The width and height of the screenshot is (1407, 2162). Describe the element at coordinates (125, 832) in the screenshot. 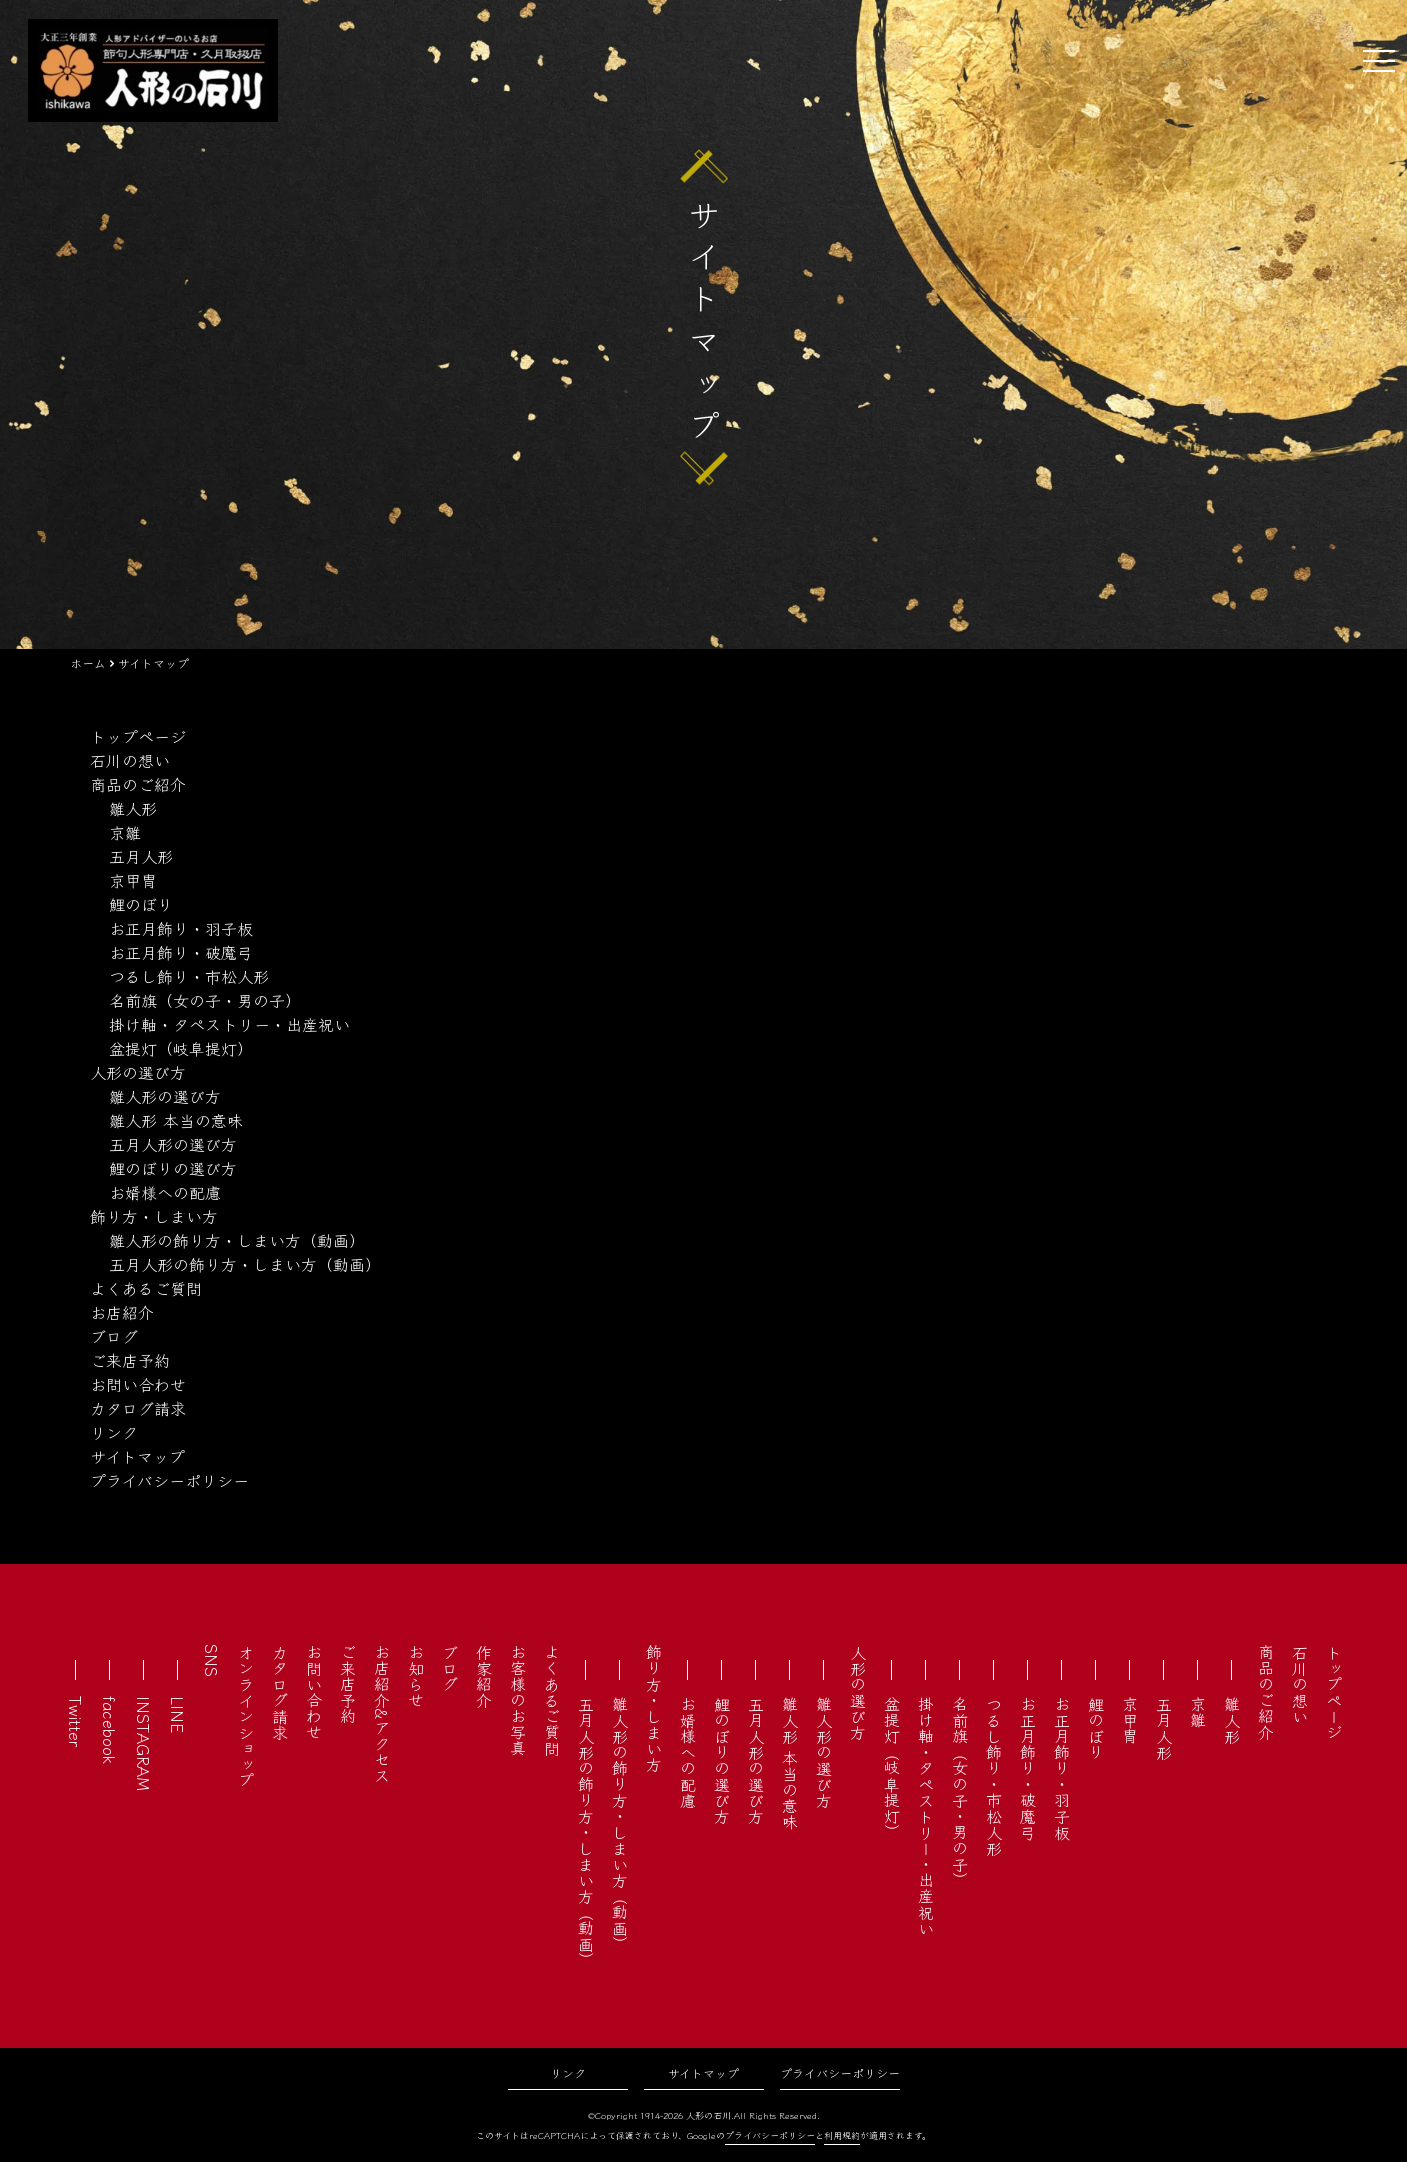

I see `京雛` at that location.